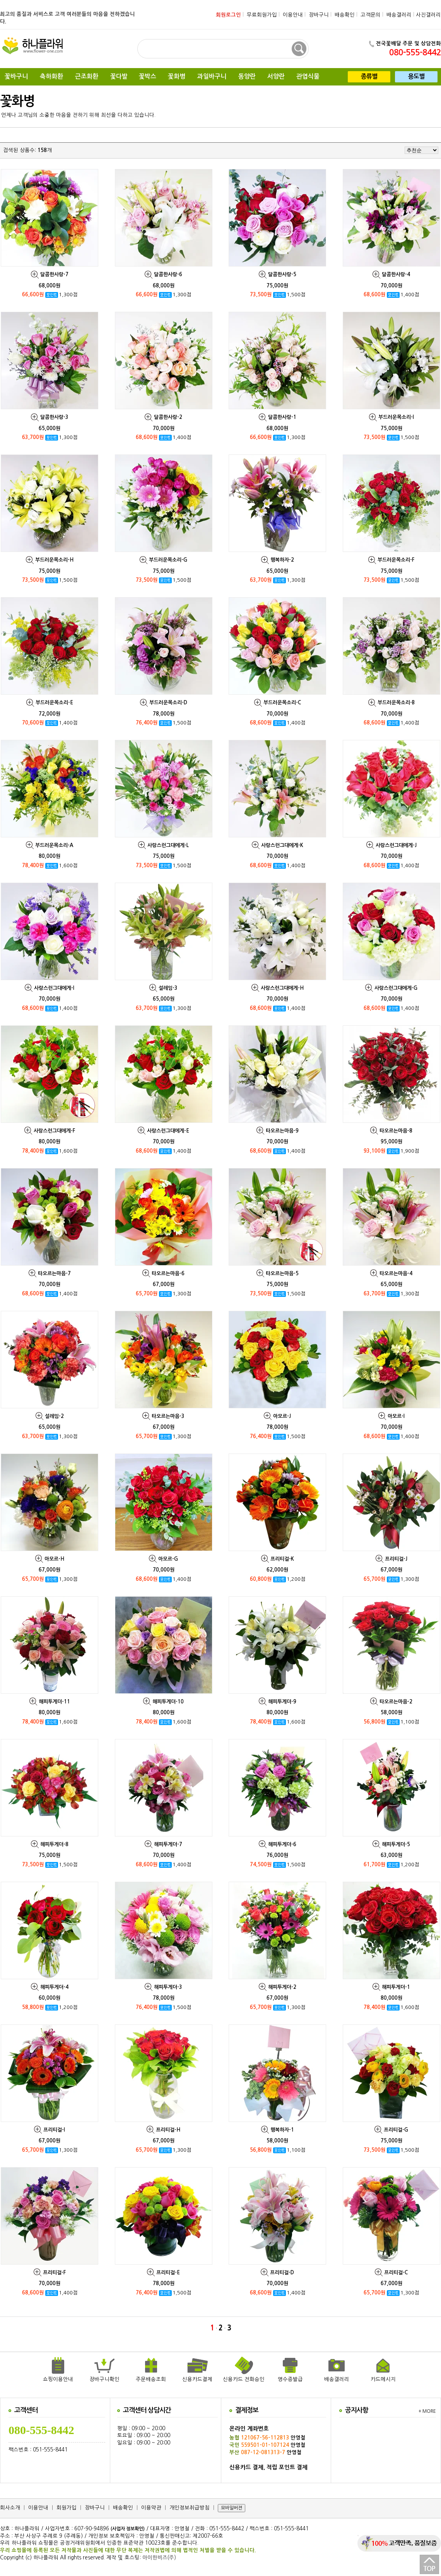  Describe the element at coordinates (282, 1273) in the screenshot. I see `타오르는마음-5` at that location.